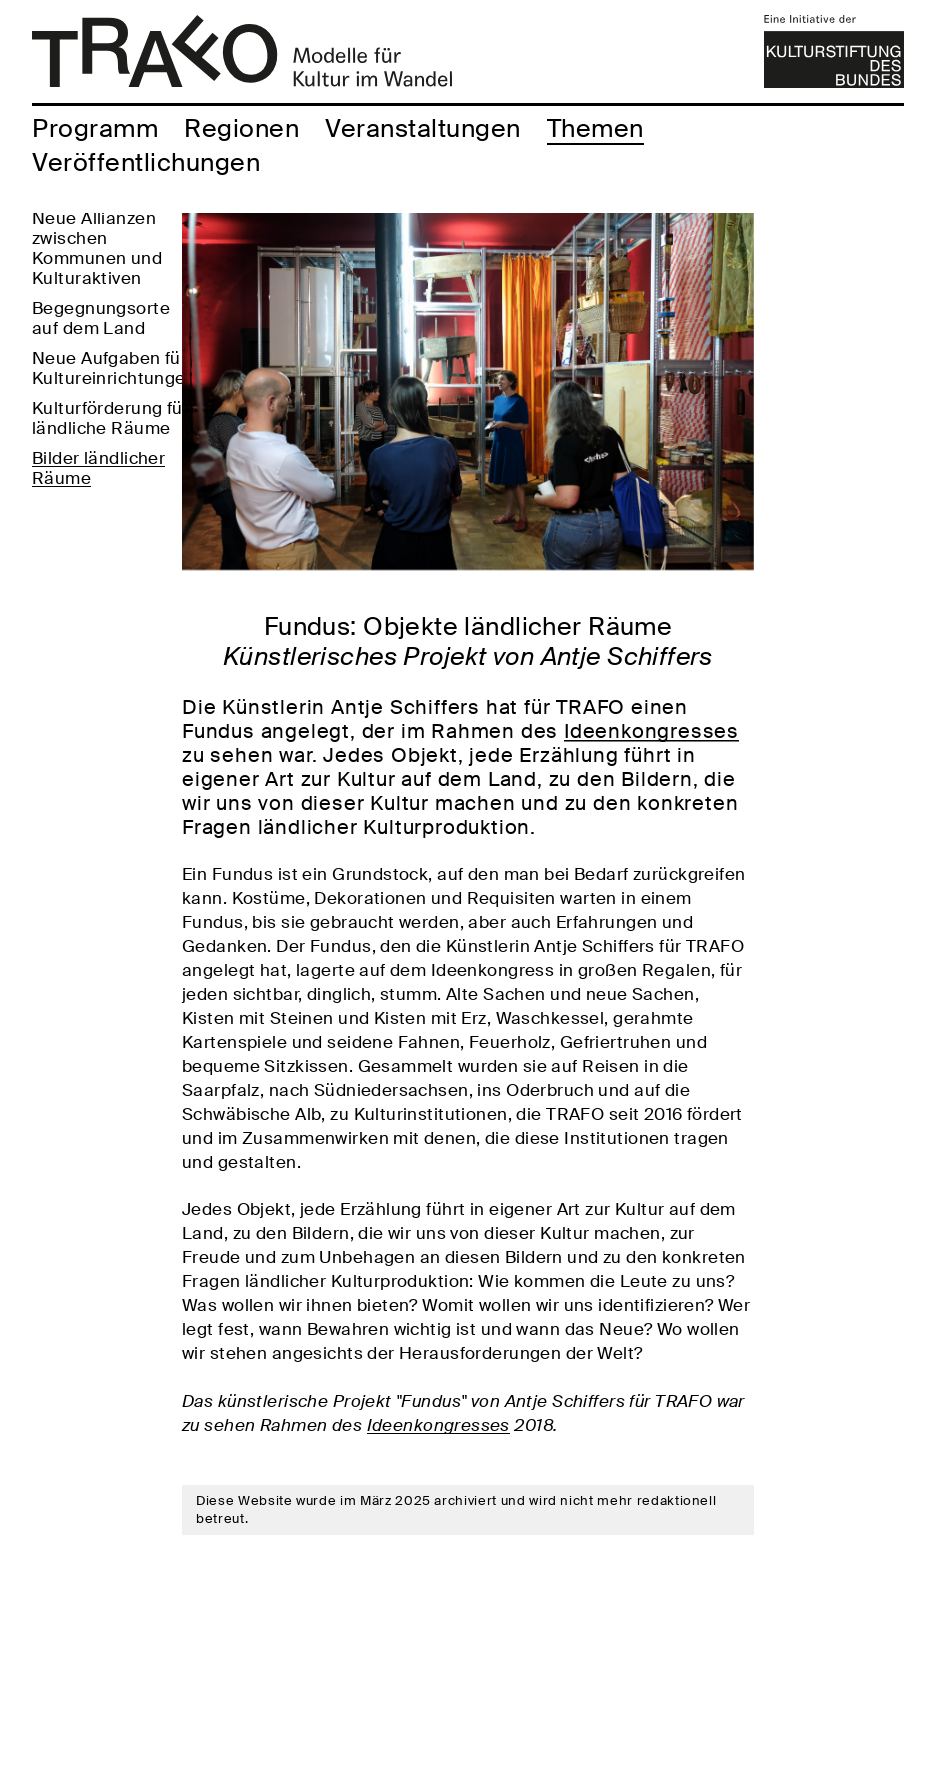  What do you see at coordinates (423, 128) in the screenshot?
I see `Veranstaltungen` at bounding box center [423, 128].